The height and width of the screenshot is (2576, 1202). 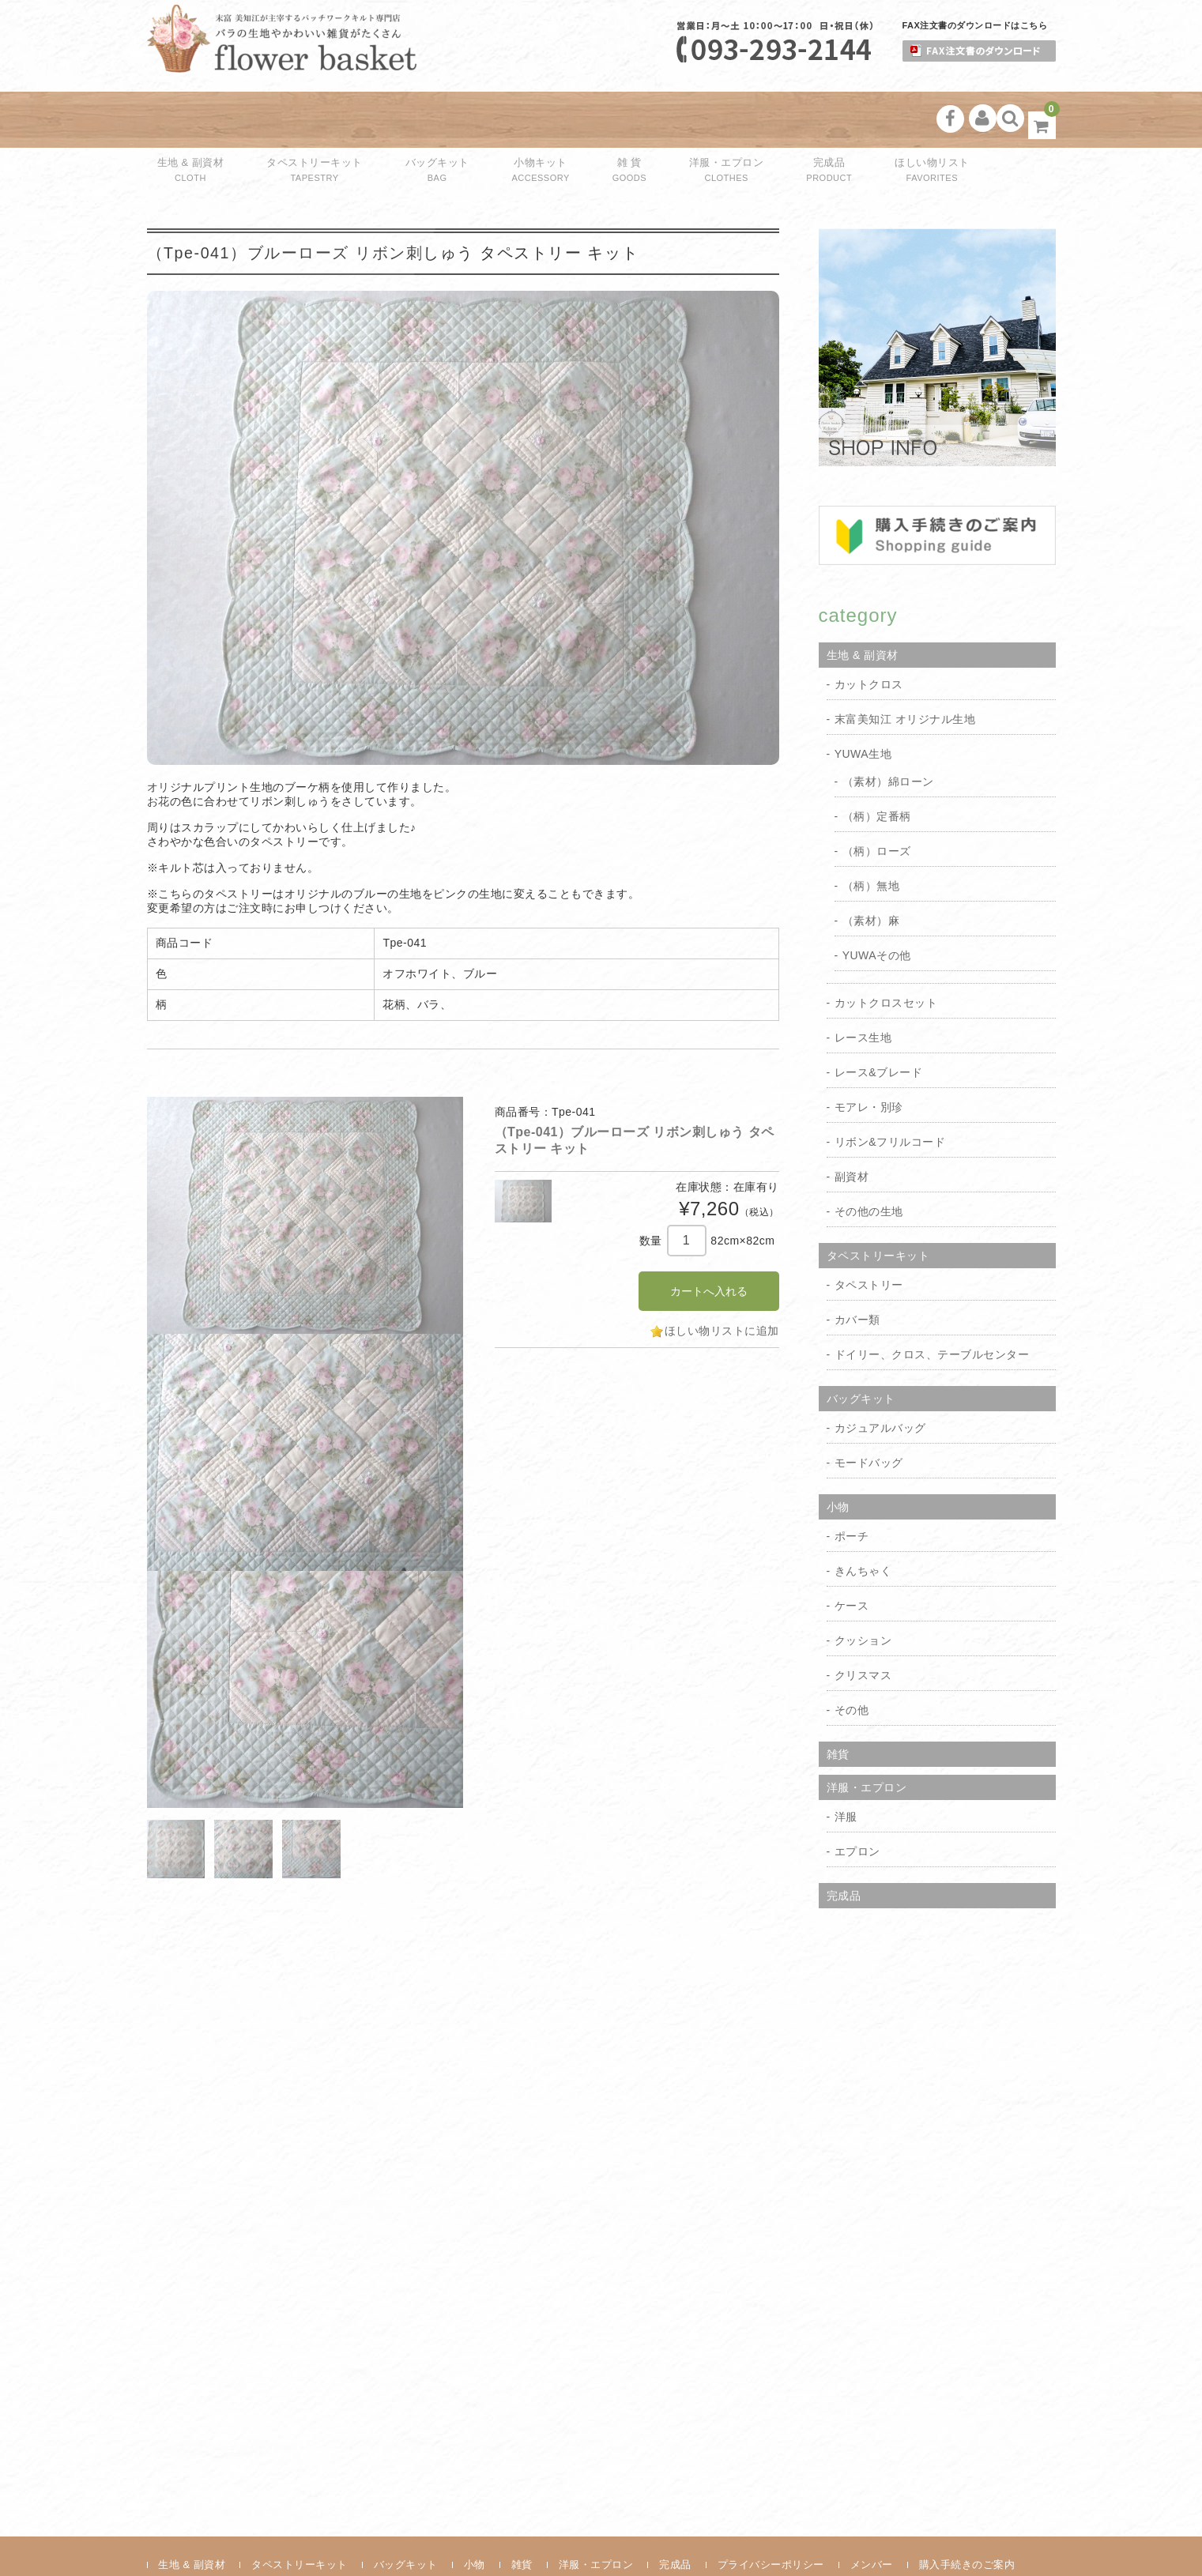 I want to click on モードバッグ, so click(x=869, y=1409).